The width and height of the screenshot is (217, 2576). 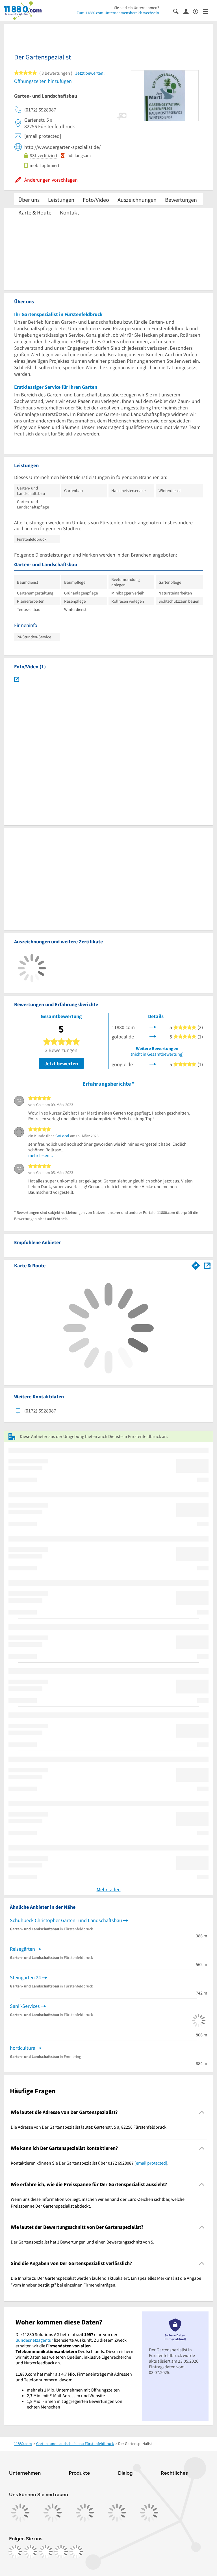 I want to click on Auszeichnungen, so click(x=137, y=199).